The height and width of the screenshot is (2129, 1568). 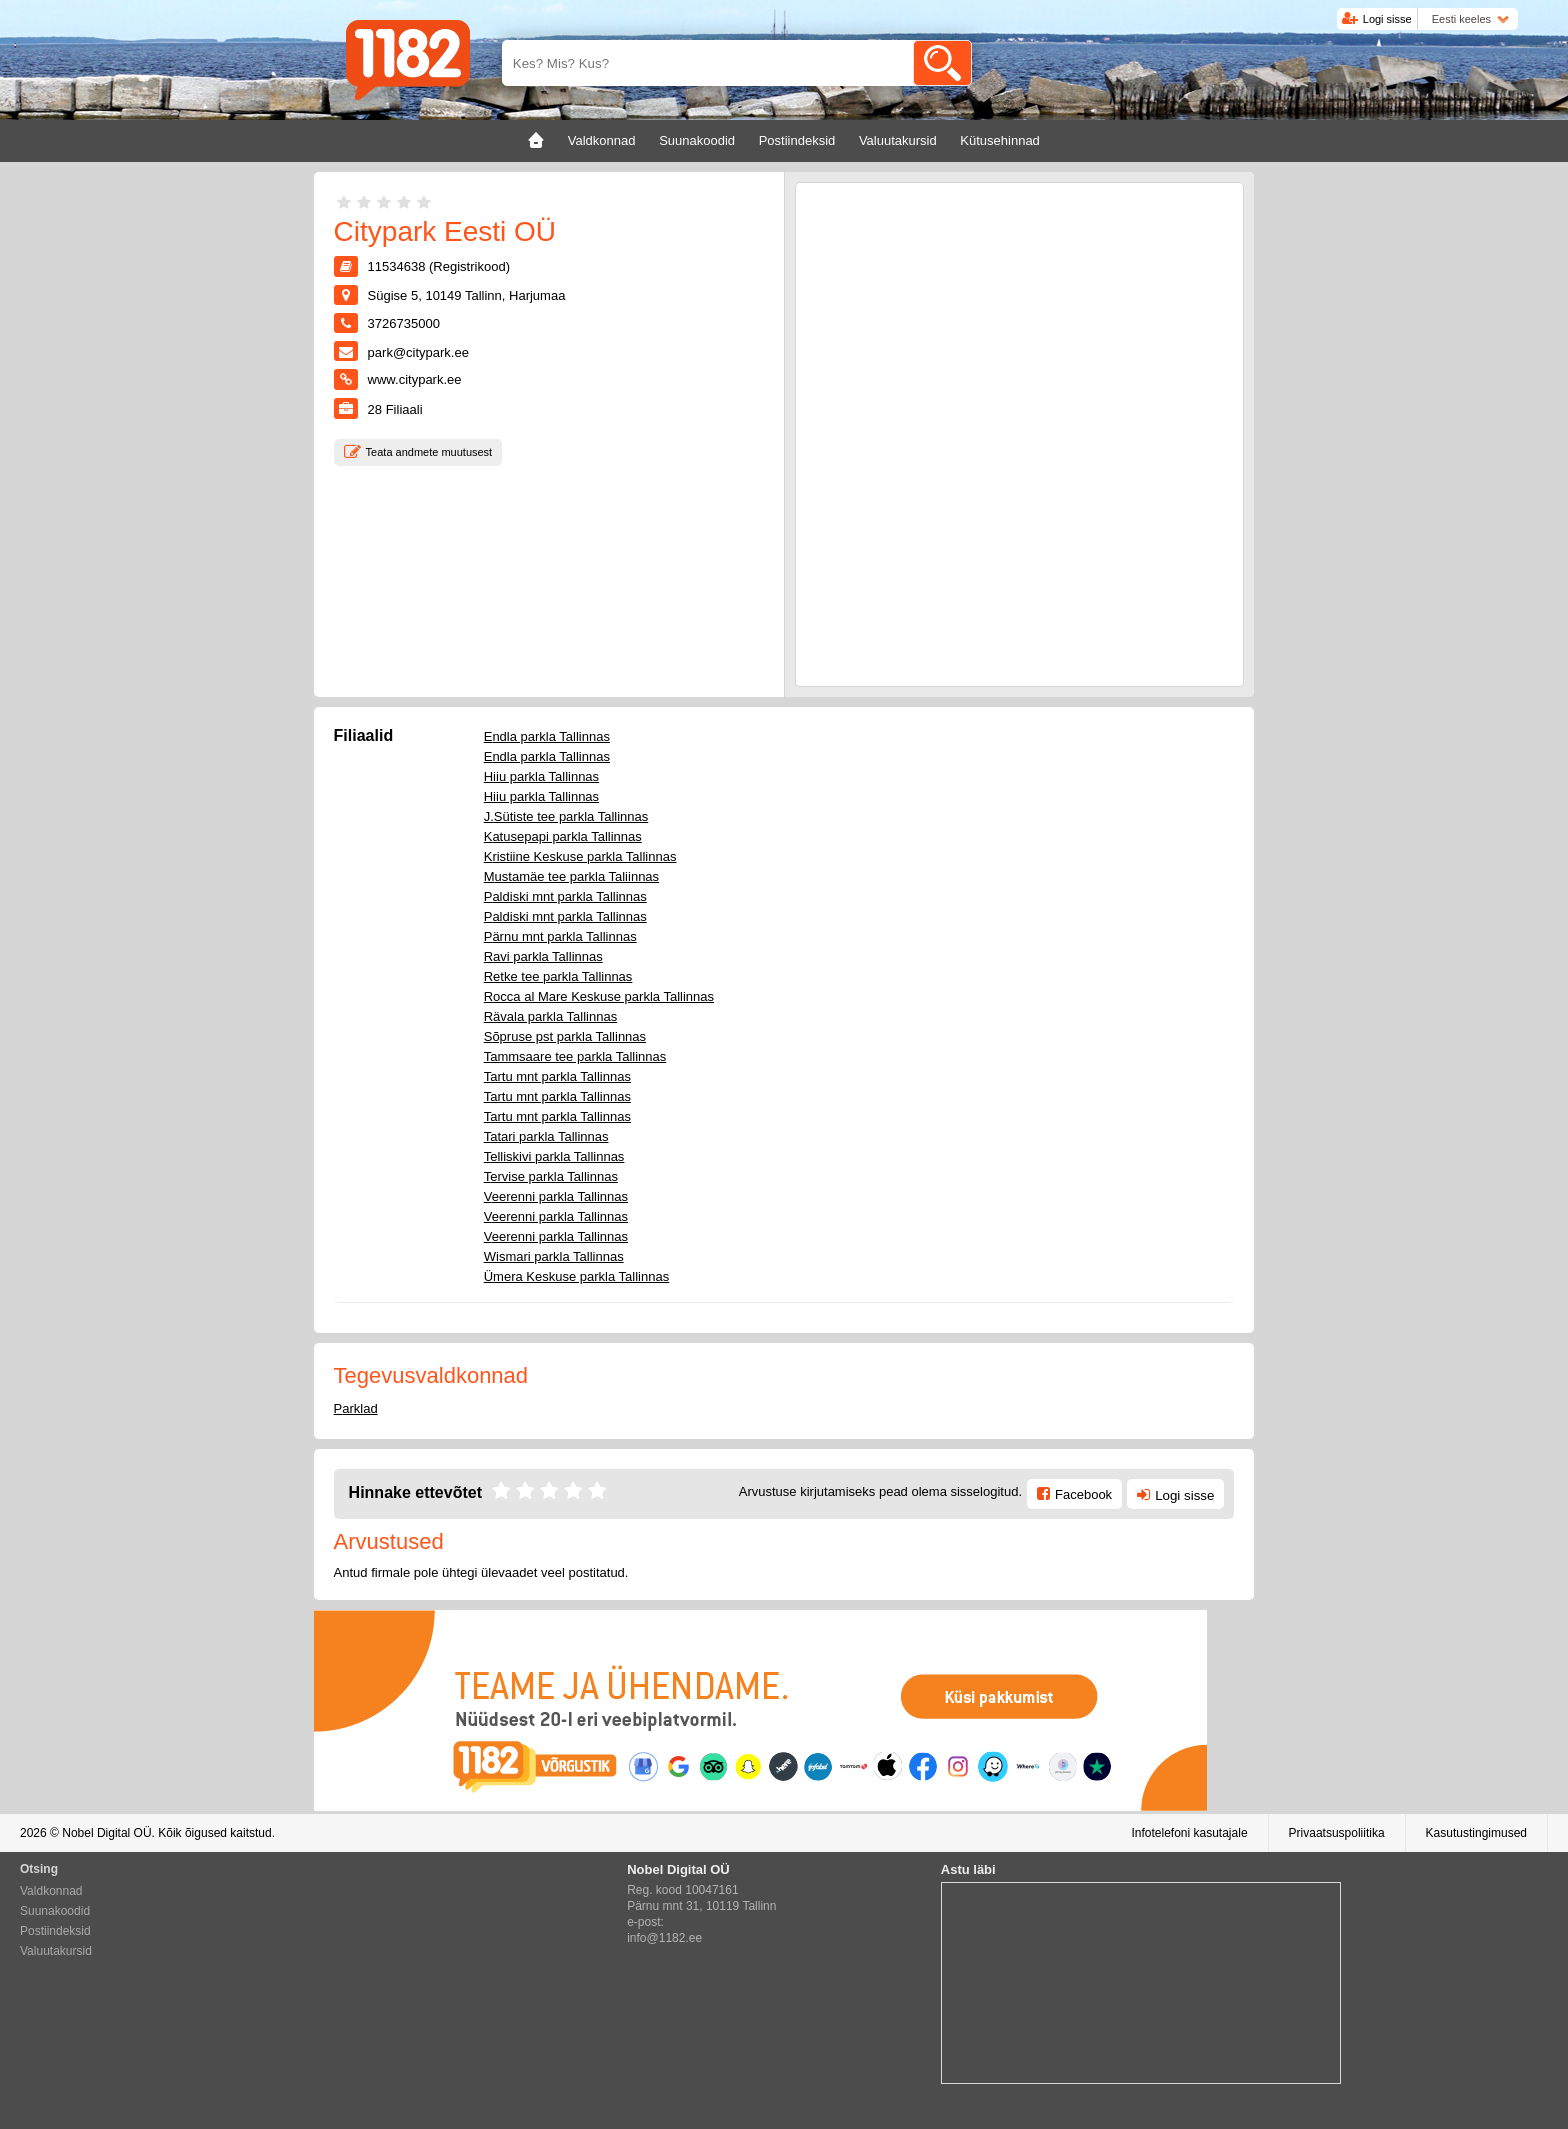 I want to click on Tatari parkla Tallinnas, so click(x=546, y=1136).